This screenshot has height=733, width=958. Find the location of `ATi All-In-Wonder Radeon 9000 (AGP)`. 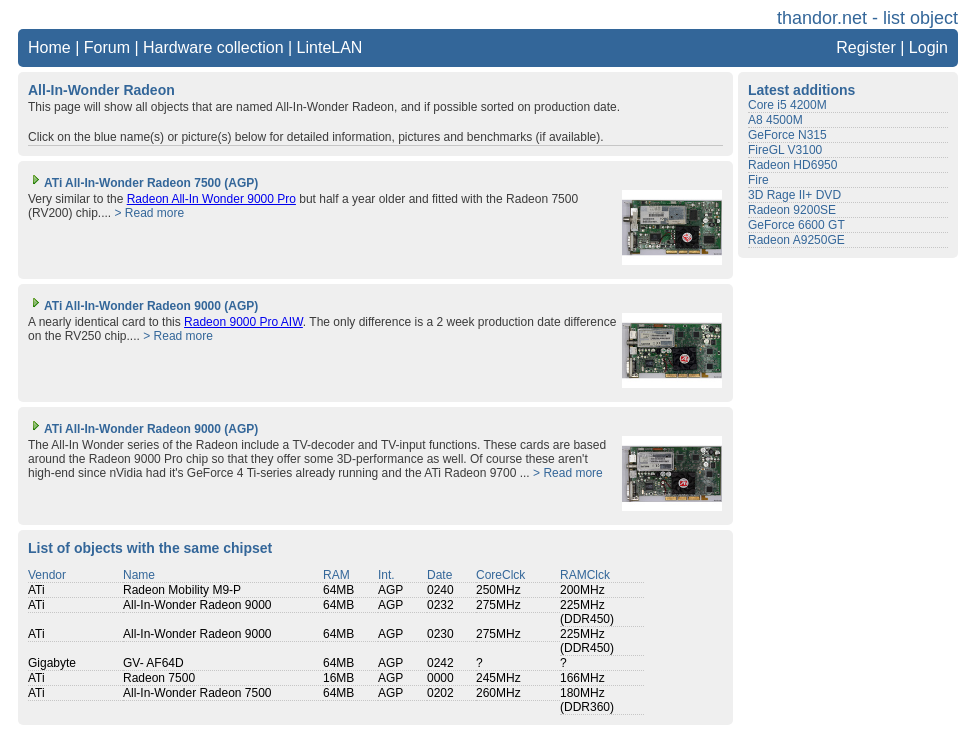

ATi All-In-Wonder Radeon 9000 (AGP) is located at coordinates (143, 306).